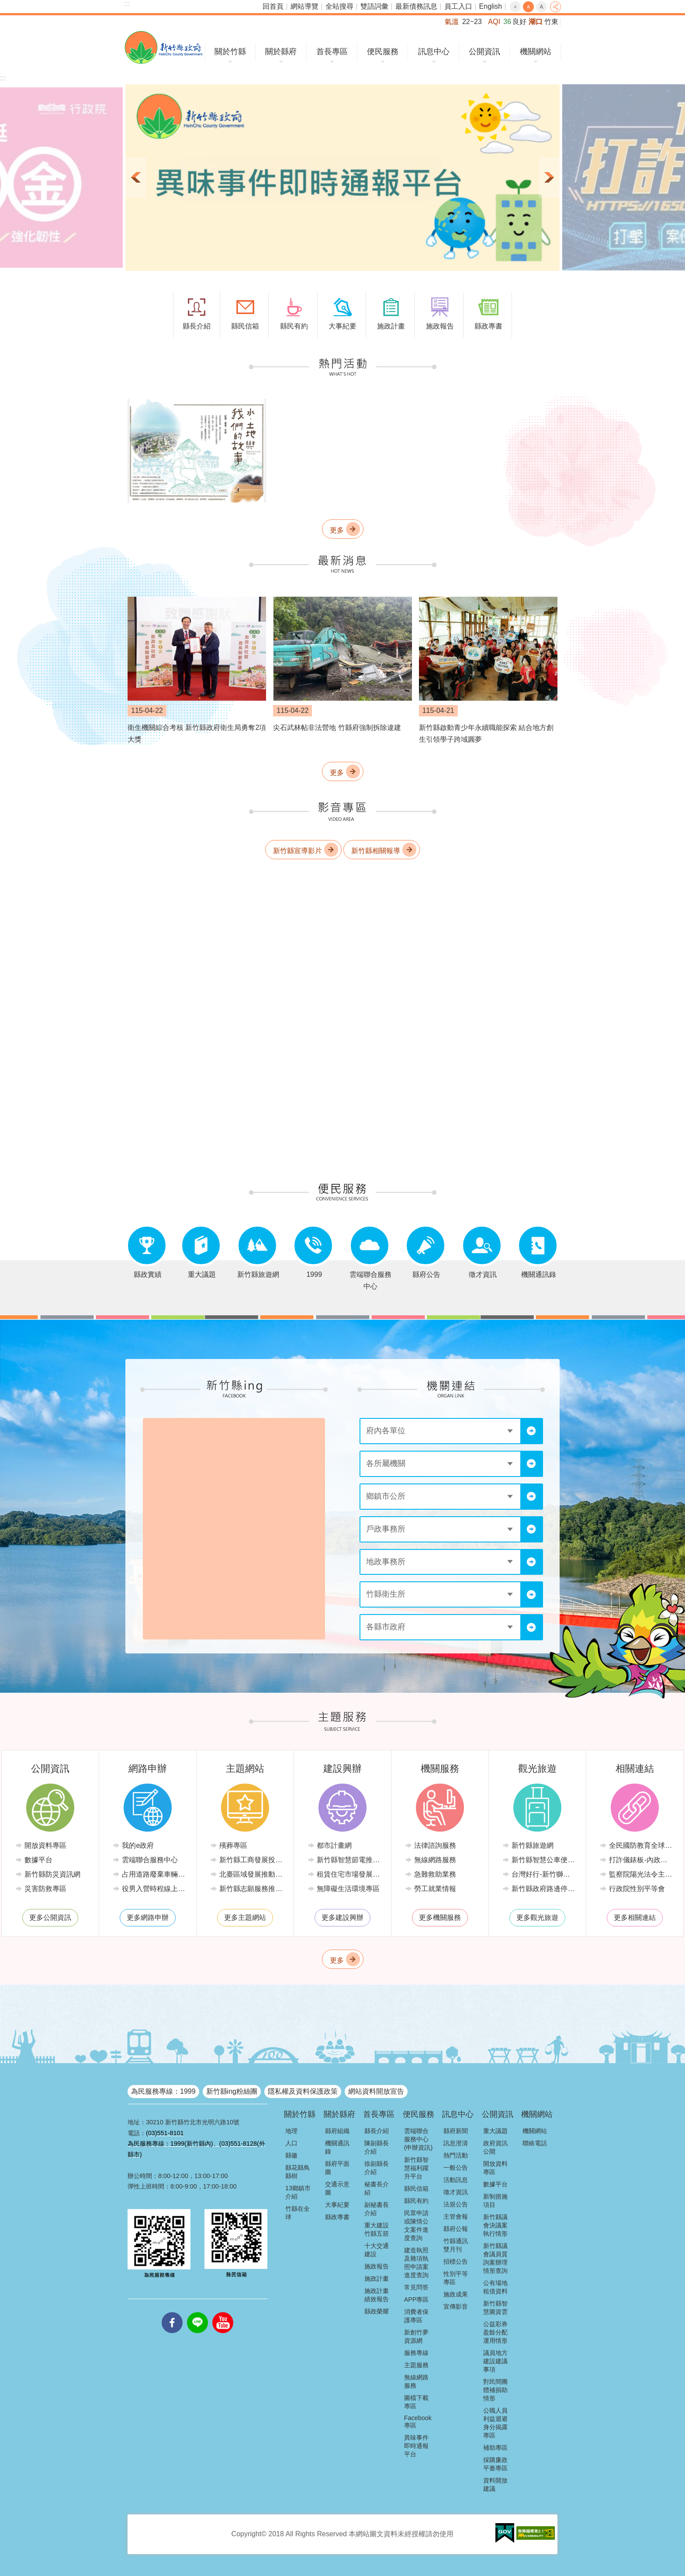 This screenshot has height=2576, width=685. What do you see at coordinates (376, 2266) in the screenshot?
I see `施政報告` at bounding box center [376, 2266].